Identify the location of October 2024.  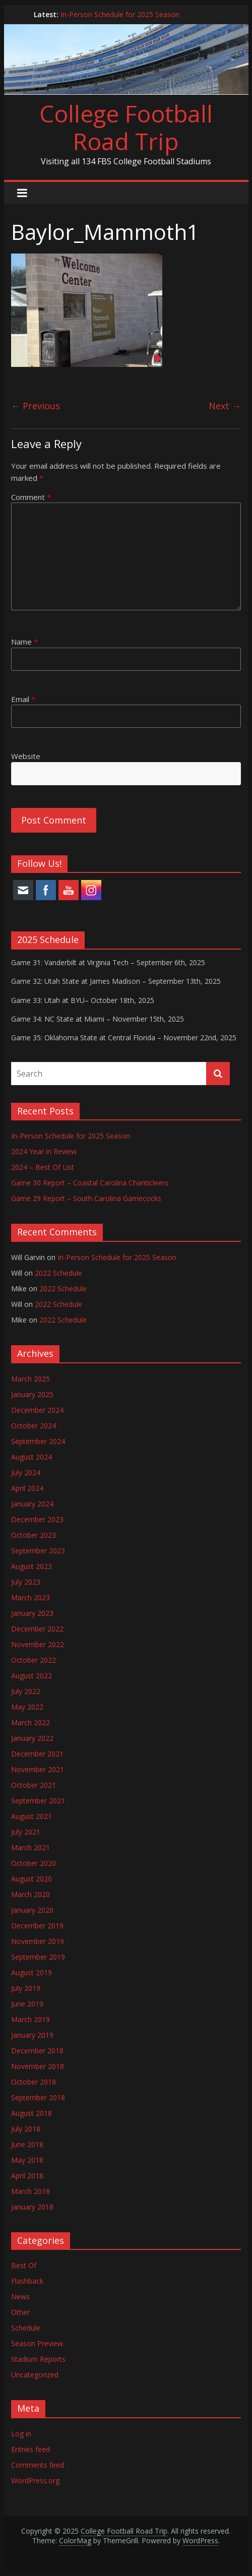
(33, 1425).